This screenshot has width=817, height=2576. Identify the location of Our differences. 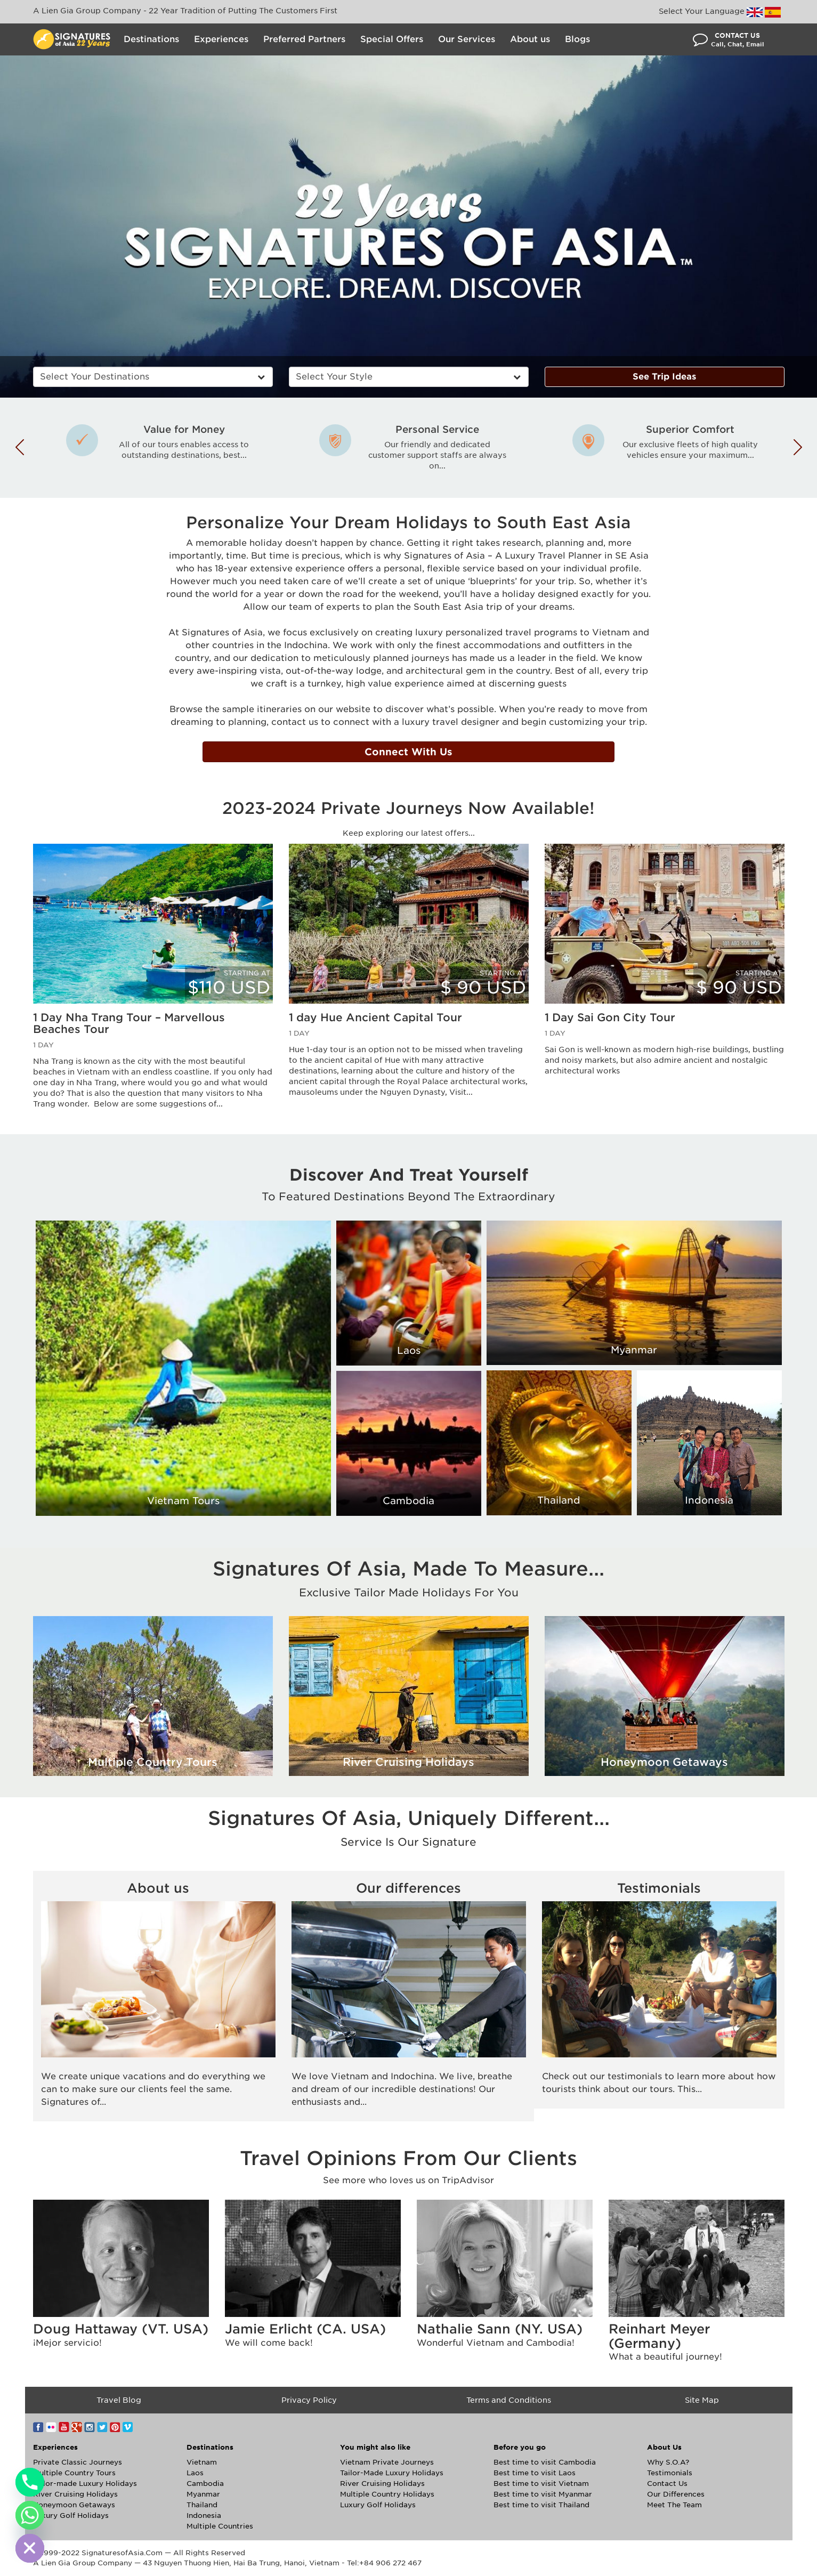
(408, 1888).